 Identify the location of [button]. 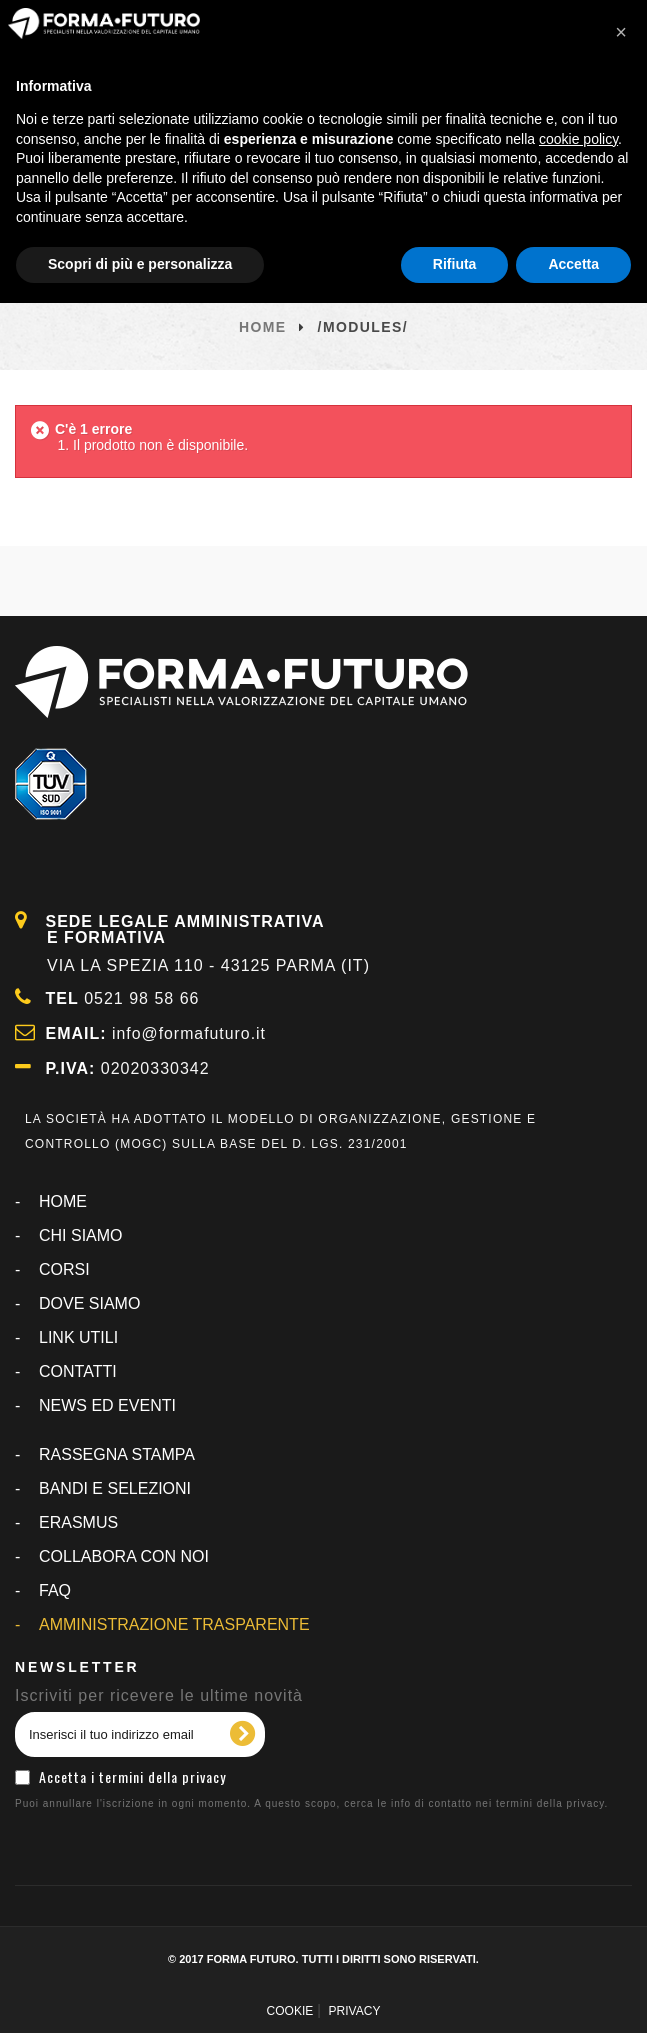
(621, 32).